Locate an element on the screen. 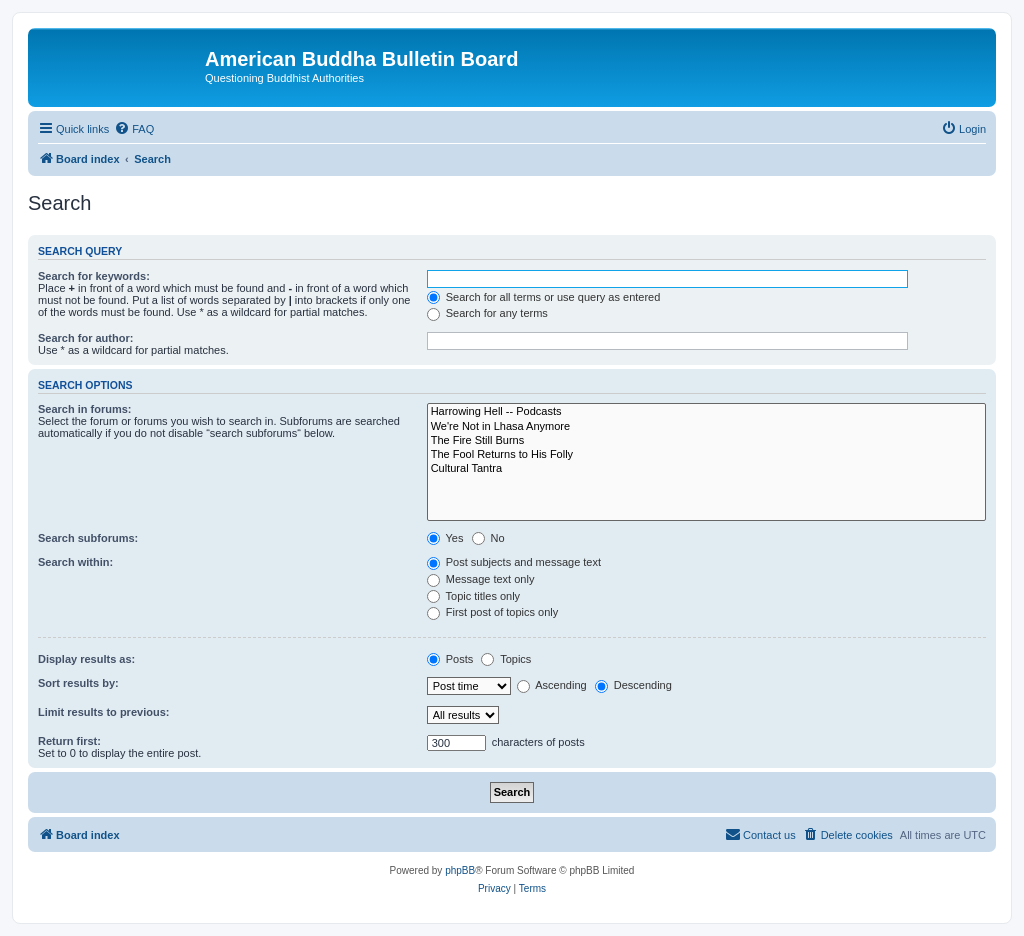  Limit results to previous: is located at coordinates (103, 712).